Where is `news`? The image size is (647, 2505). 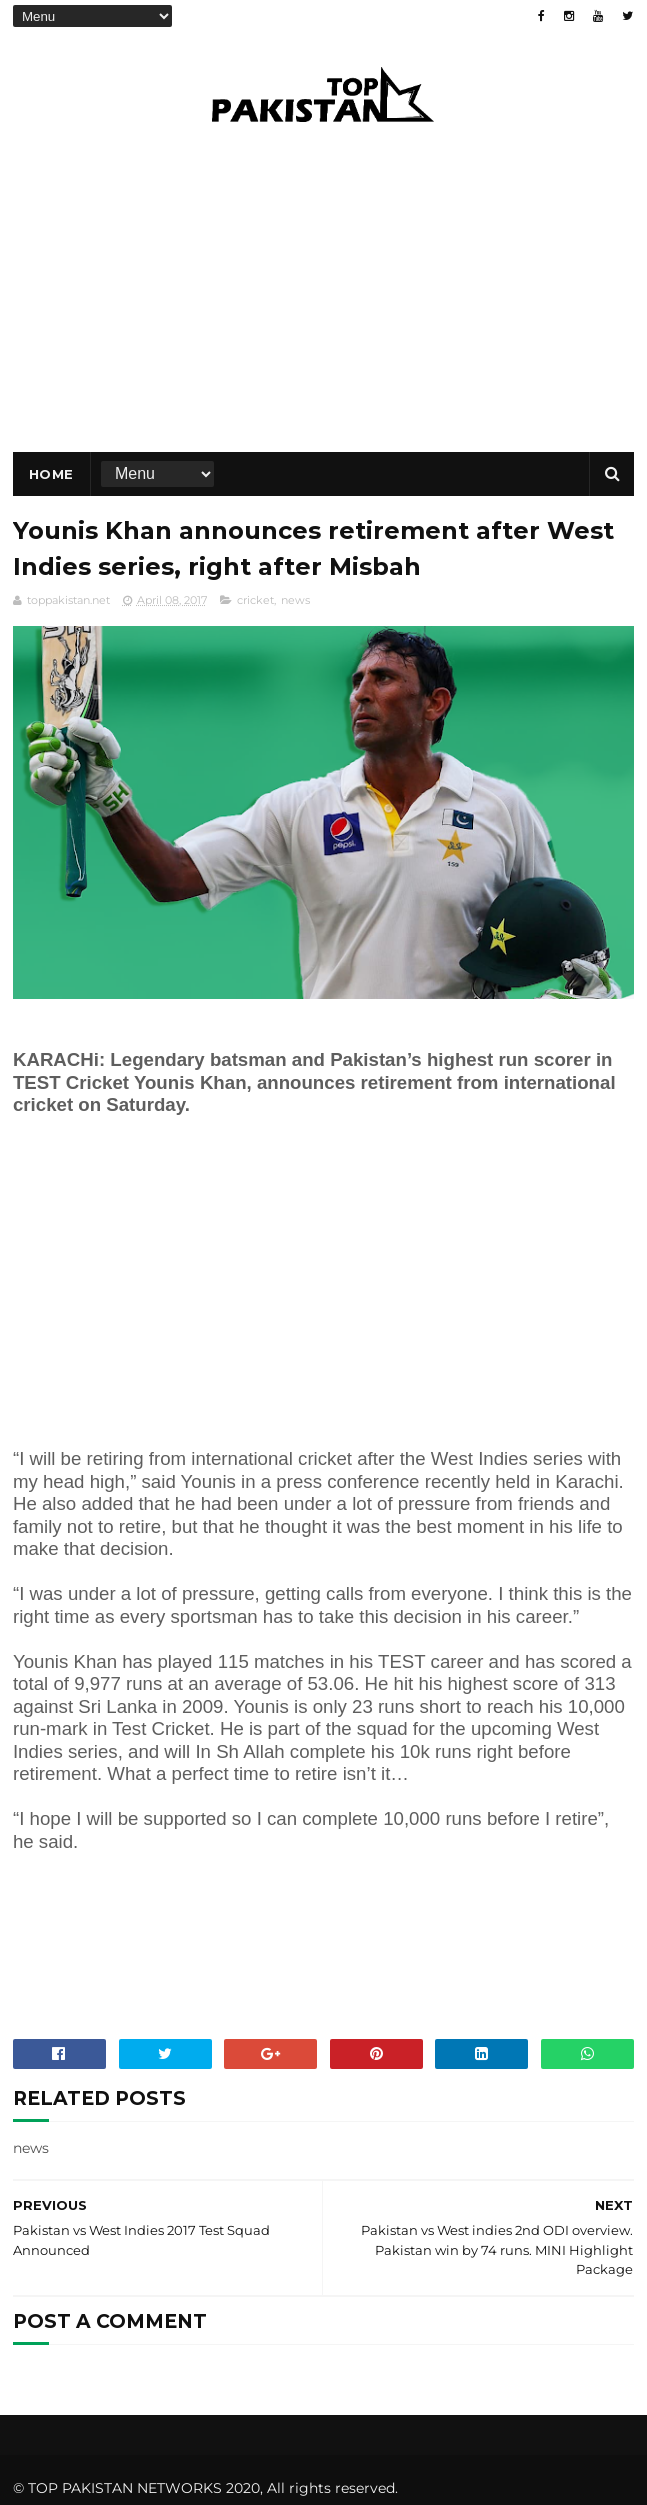
news is located at coordinates (295, 600).